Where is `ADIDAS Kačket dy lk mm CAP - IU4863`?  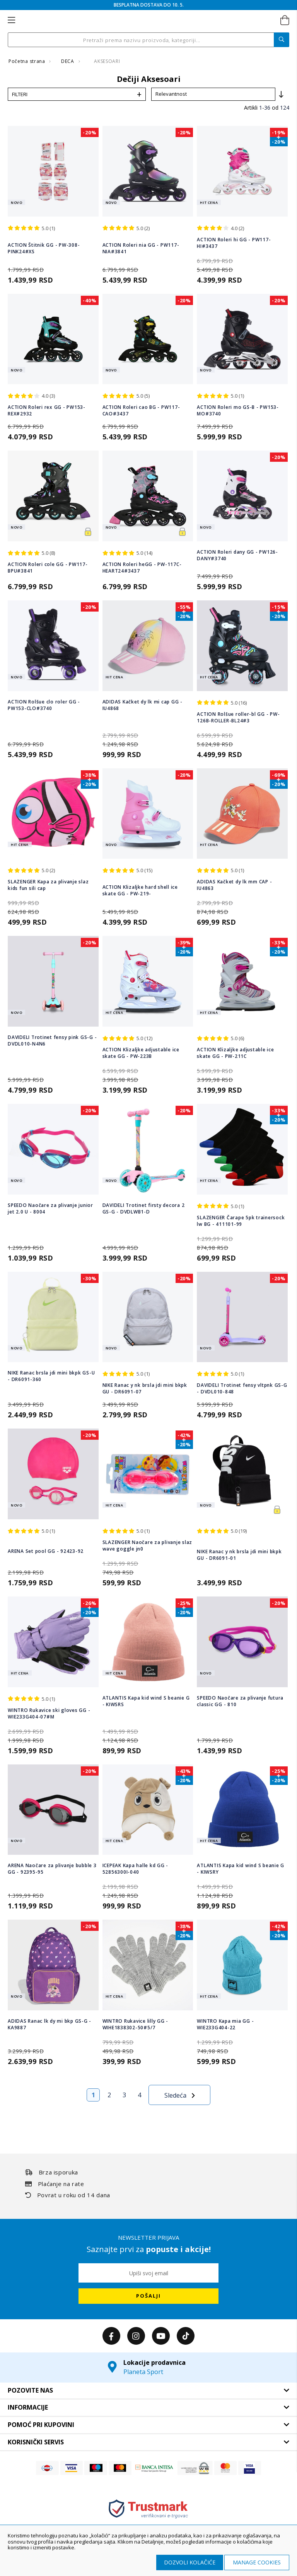
ADIDAS Kačket dy lk mm CAP - IU4863 is located at coordinates (234, 884).